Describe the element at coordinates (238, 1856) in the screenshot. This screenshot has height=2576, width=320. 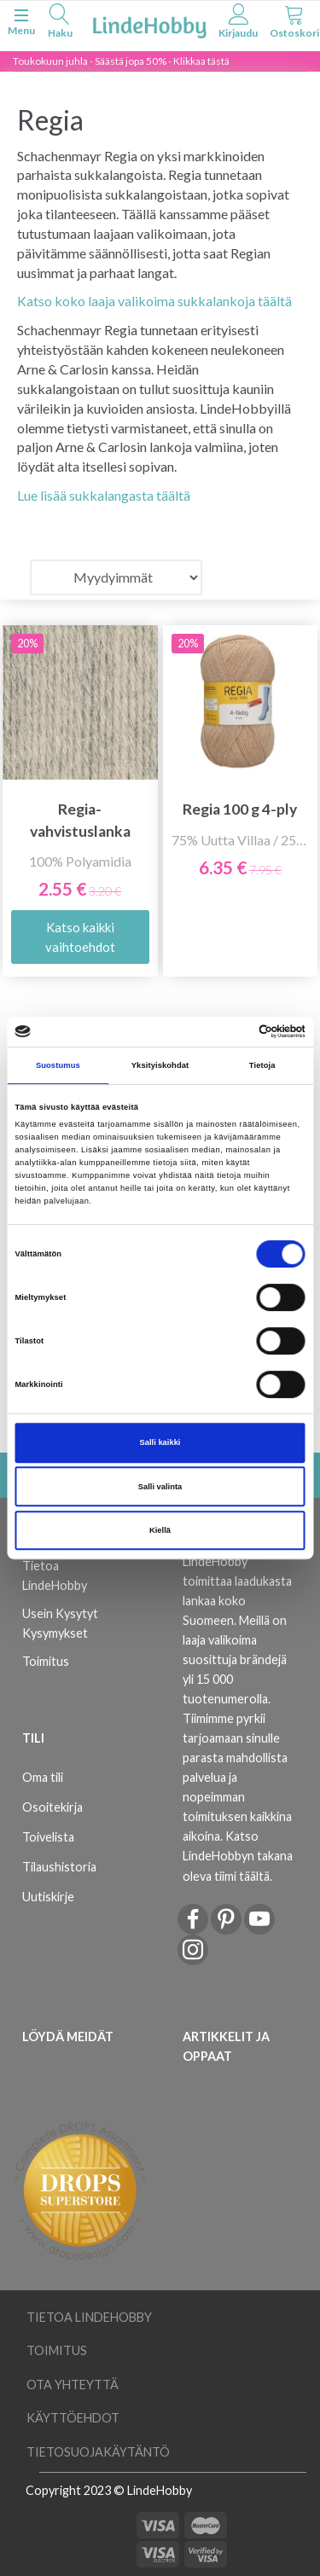
I see `Katso LindeHobbyn takana oleva tiimi täältä` at that location.